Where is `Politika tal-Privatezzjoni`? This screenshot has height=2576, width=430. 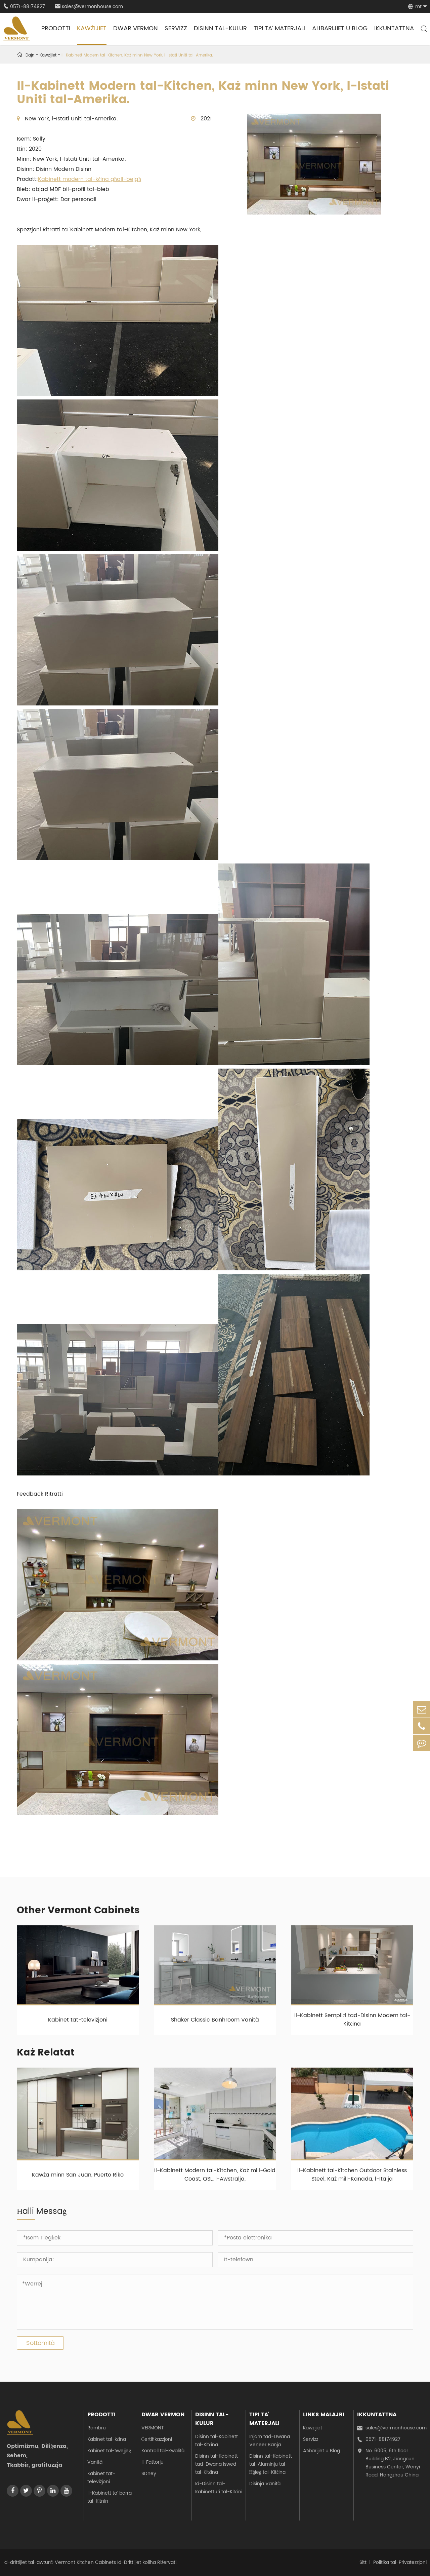
Politika tal-Privatezzjoni is located at coordinates (400, 2562).